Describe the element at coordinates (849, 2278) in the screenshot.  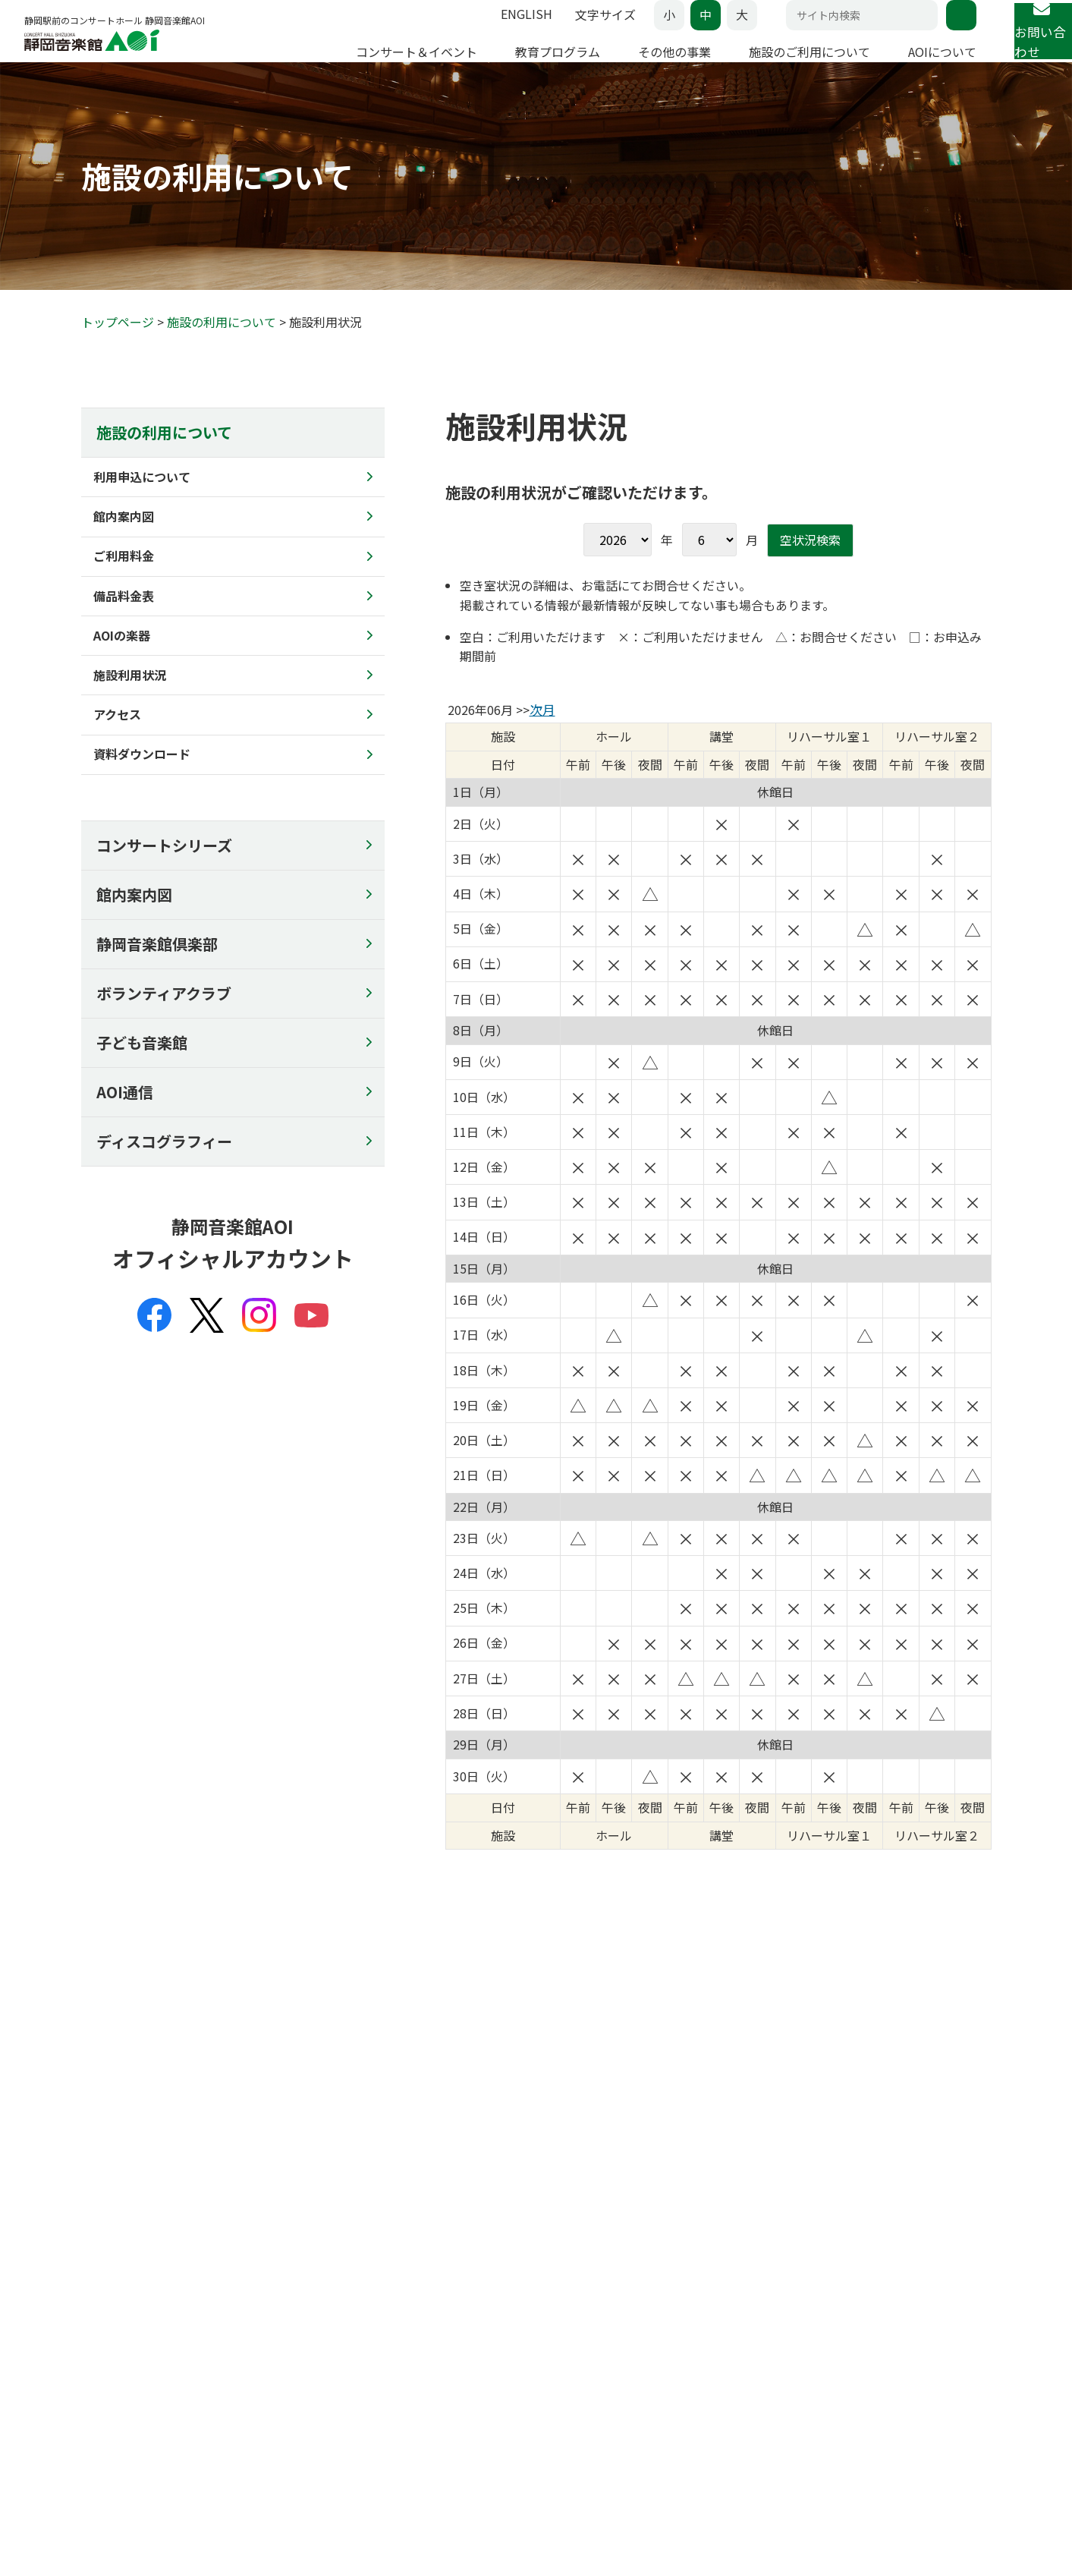
I see `市民会議` at that location.